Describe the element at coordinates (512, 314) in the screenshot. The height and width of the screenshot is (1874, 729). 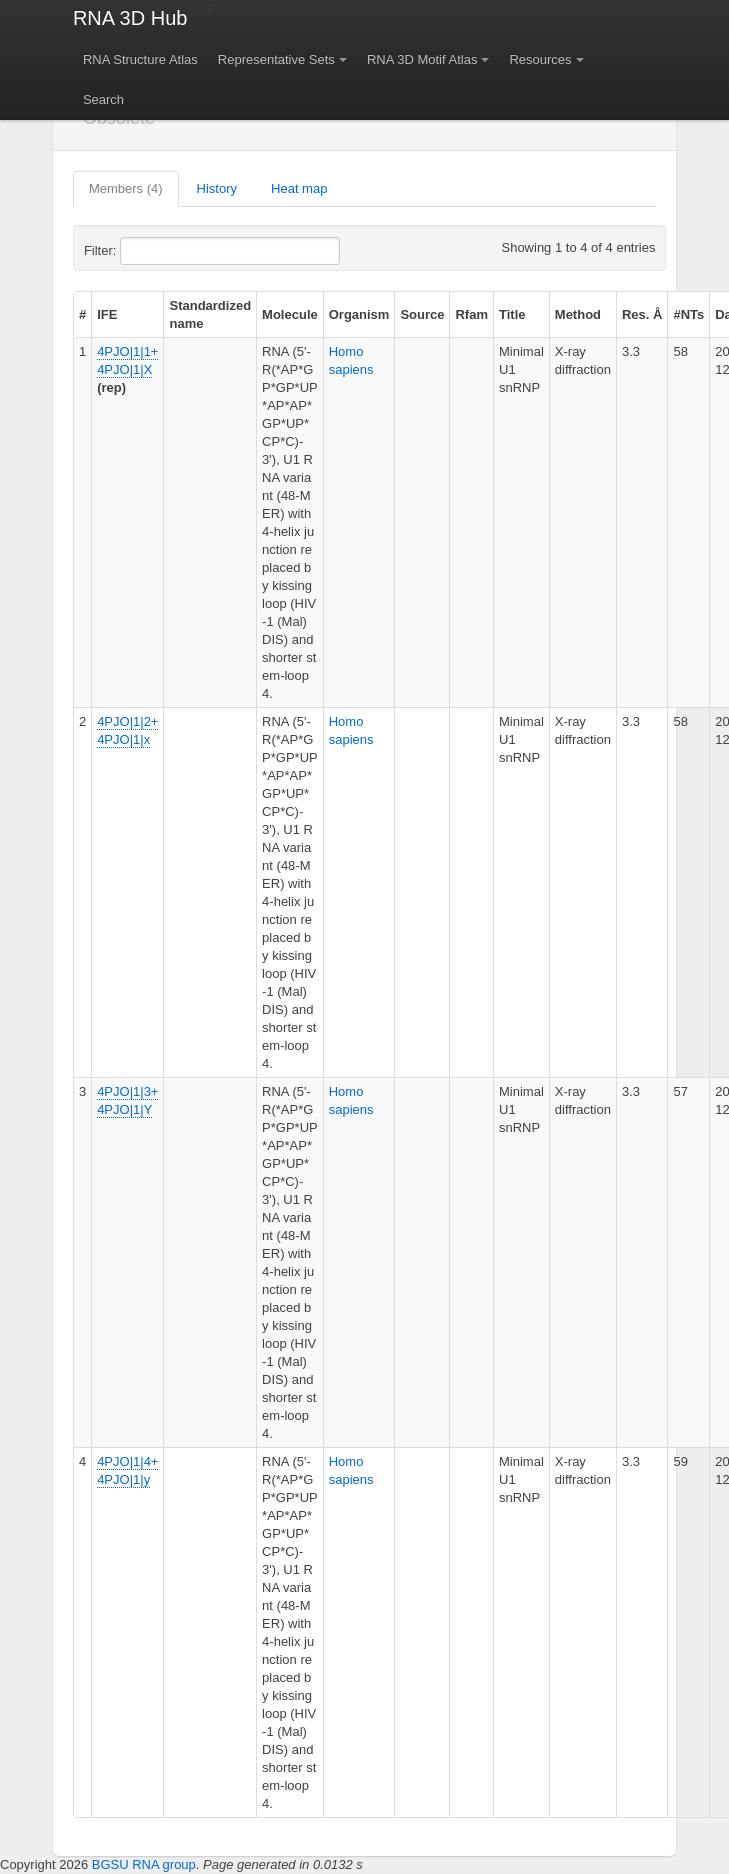
I see `Title [columnheader]` at that location.